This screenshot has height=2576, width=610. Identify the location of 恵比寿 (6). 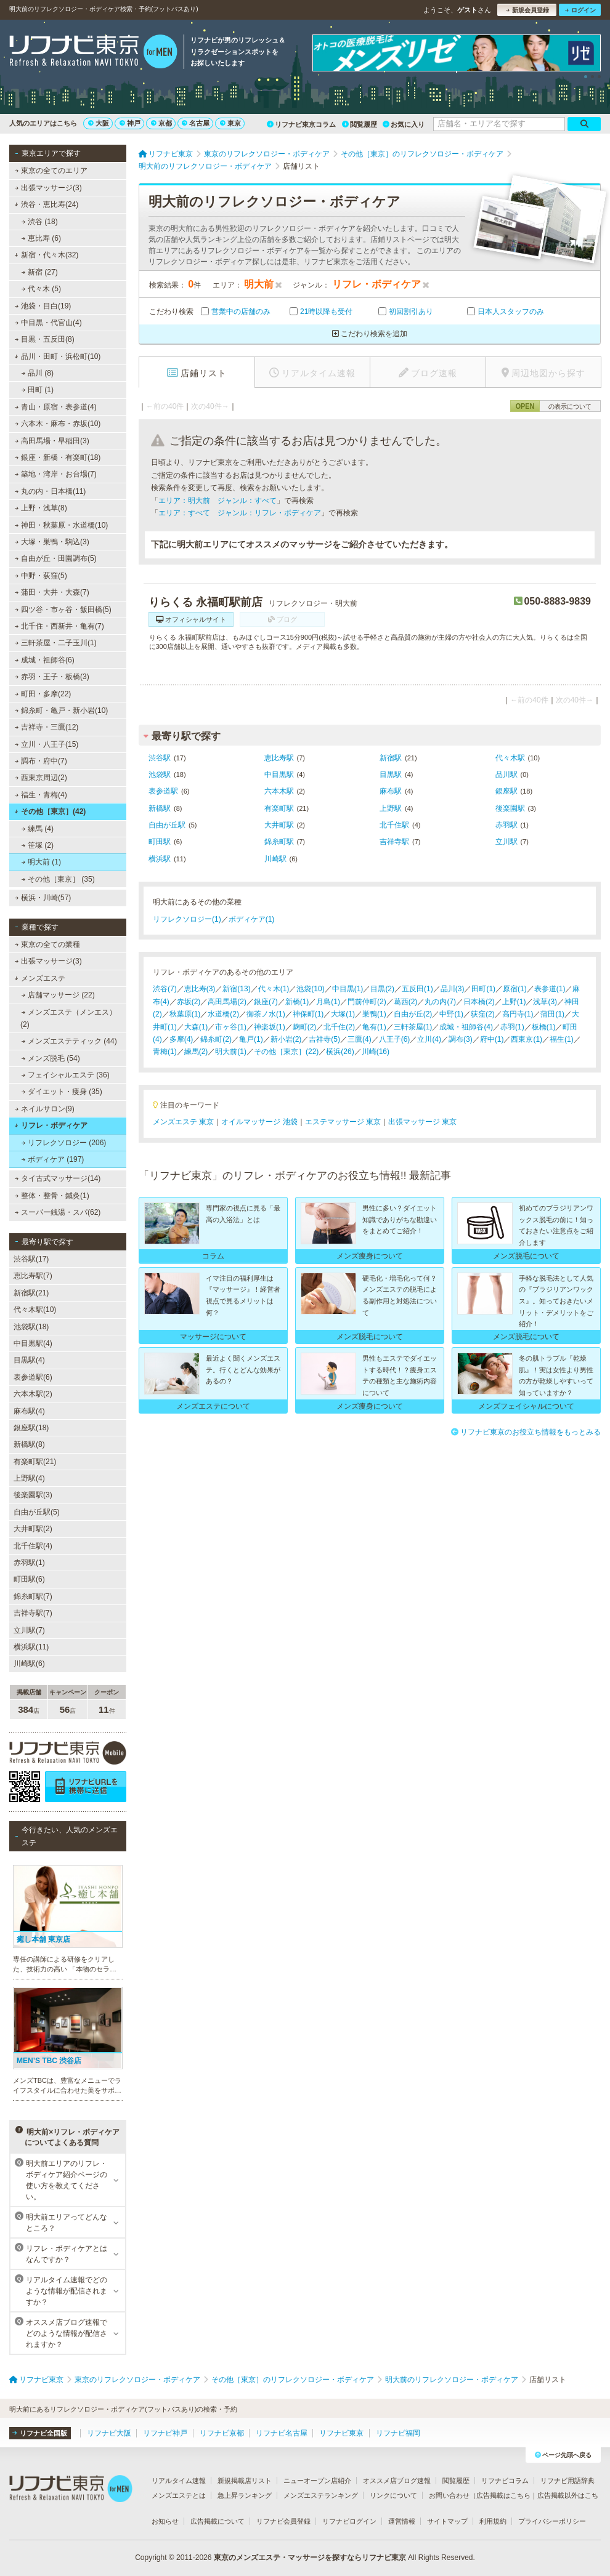
(41, 238).